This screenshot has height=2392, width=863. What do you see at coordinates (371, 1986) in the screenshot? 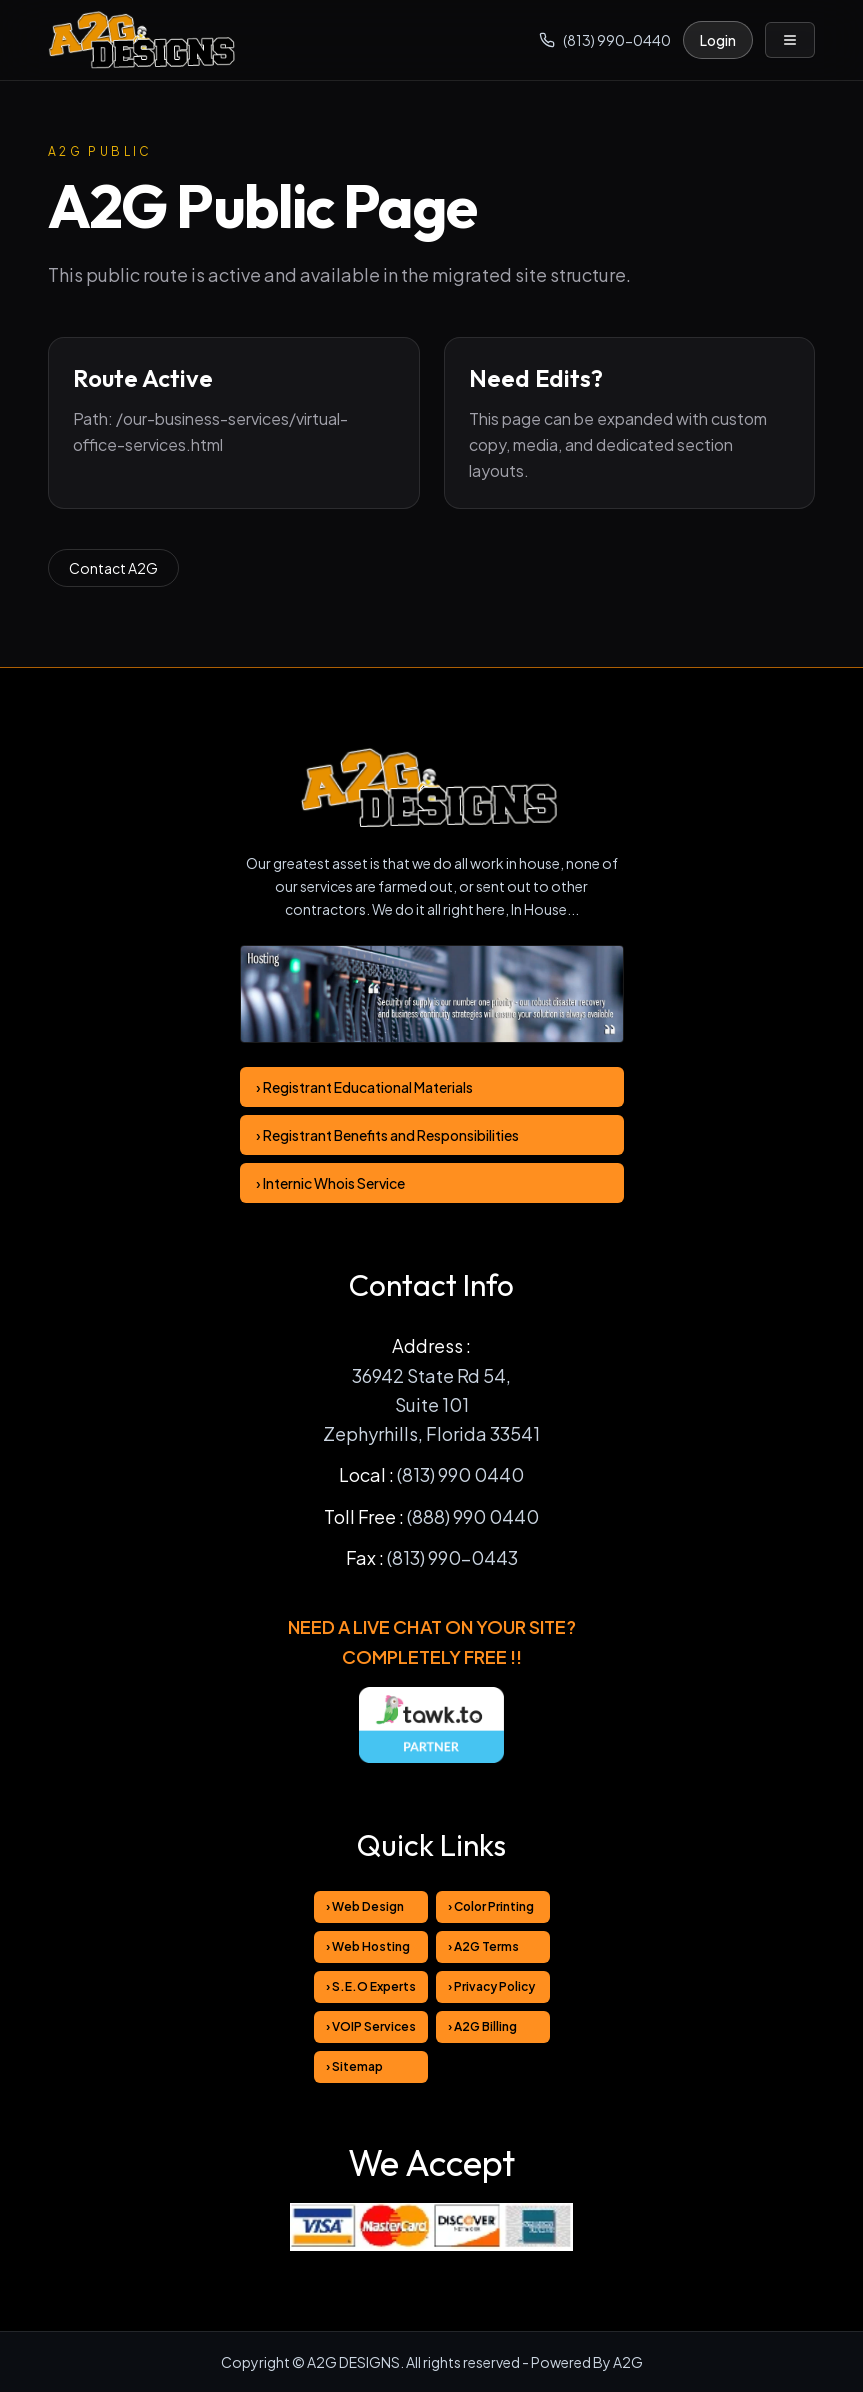
I see `› S.E.O Experts` at bounding box center [371, 1986].